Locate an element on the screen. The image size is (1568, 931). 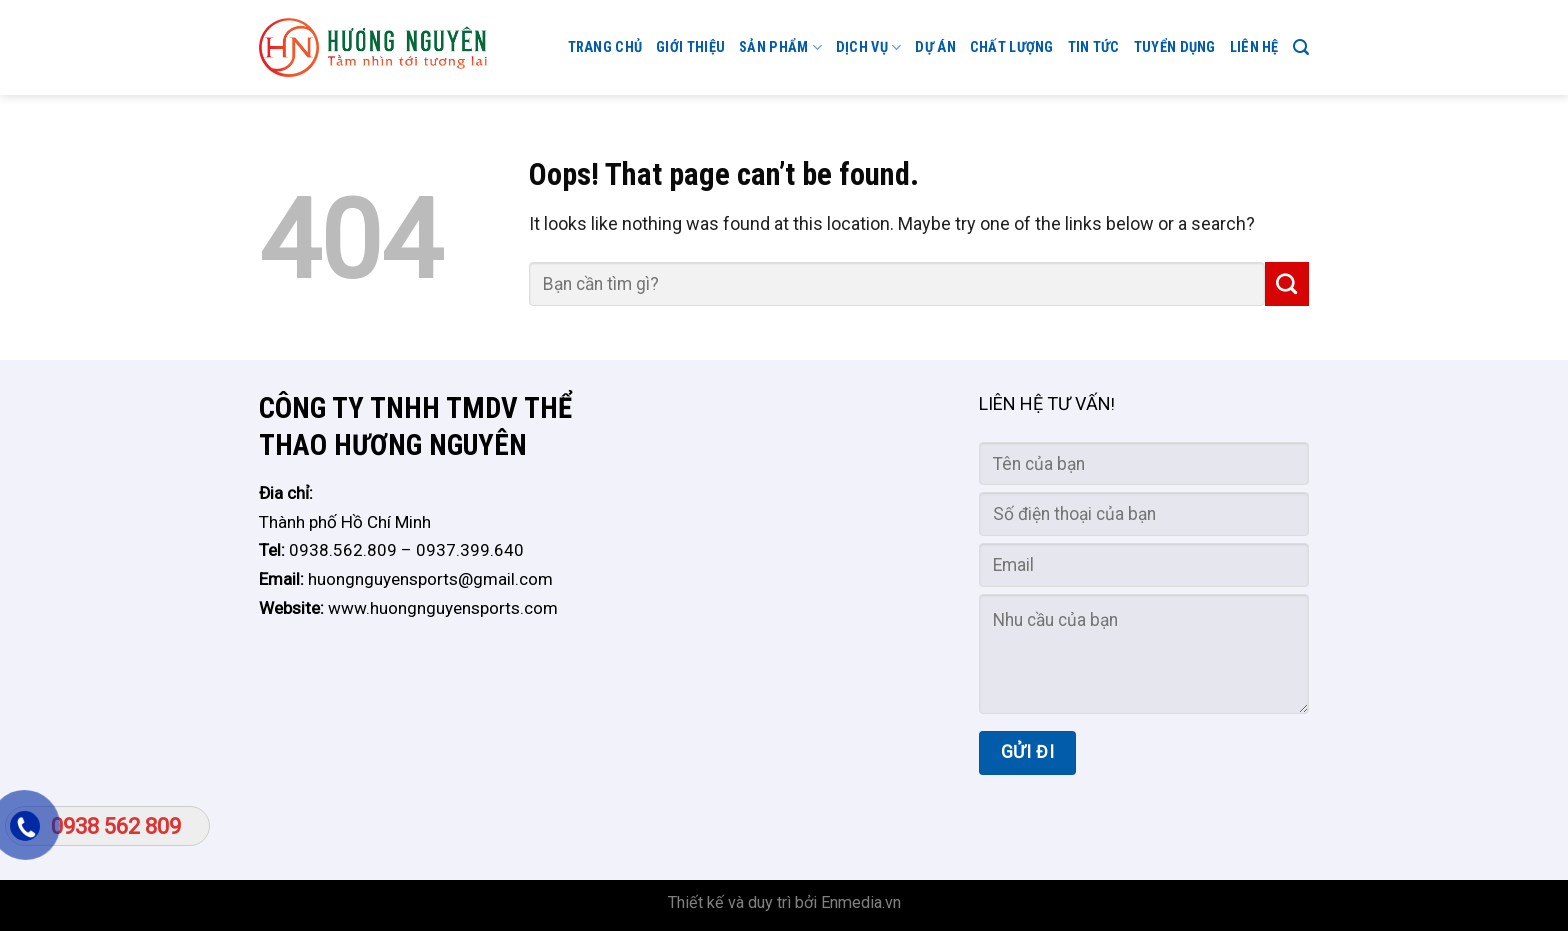
Tin tức is located at coordinates (1094, 47).